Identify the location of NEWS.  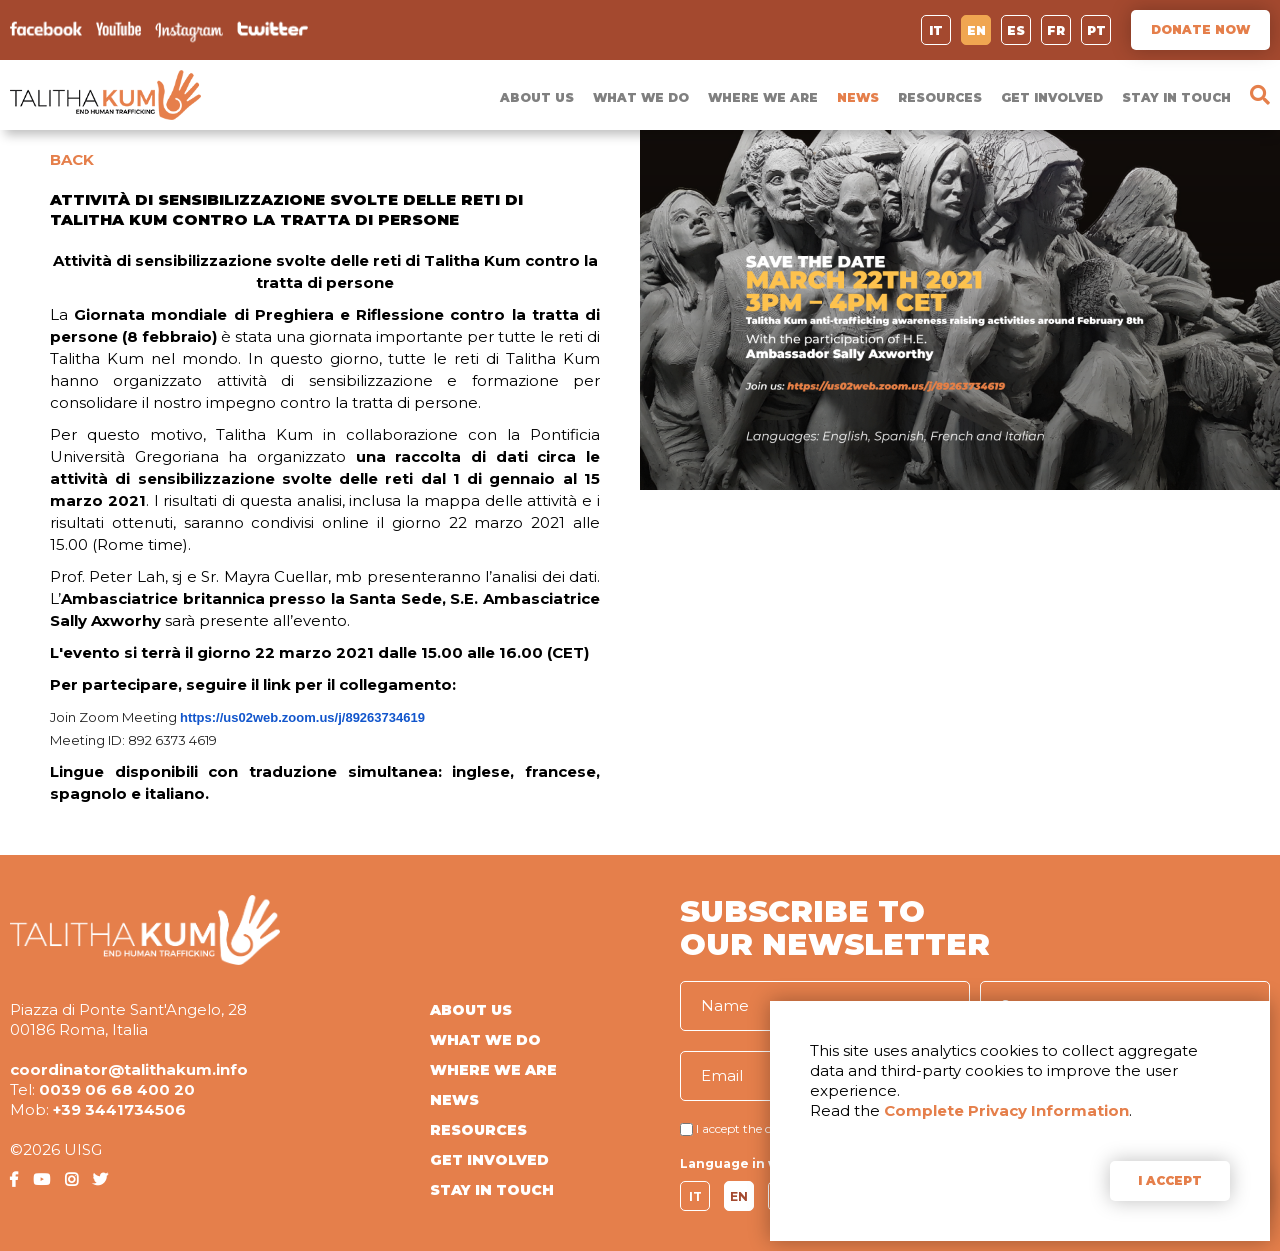
(858, 97).